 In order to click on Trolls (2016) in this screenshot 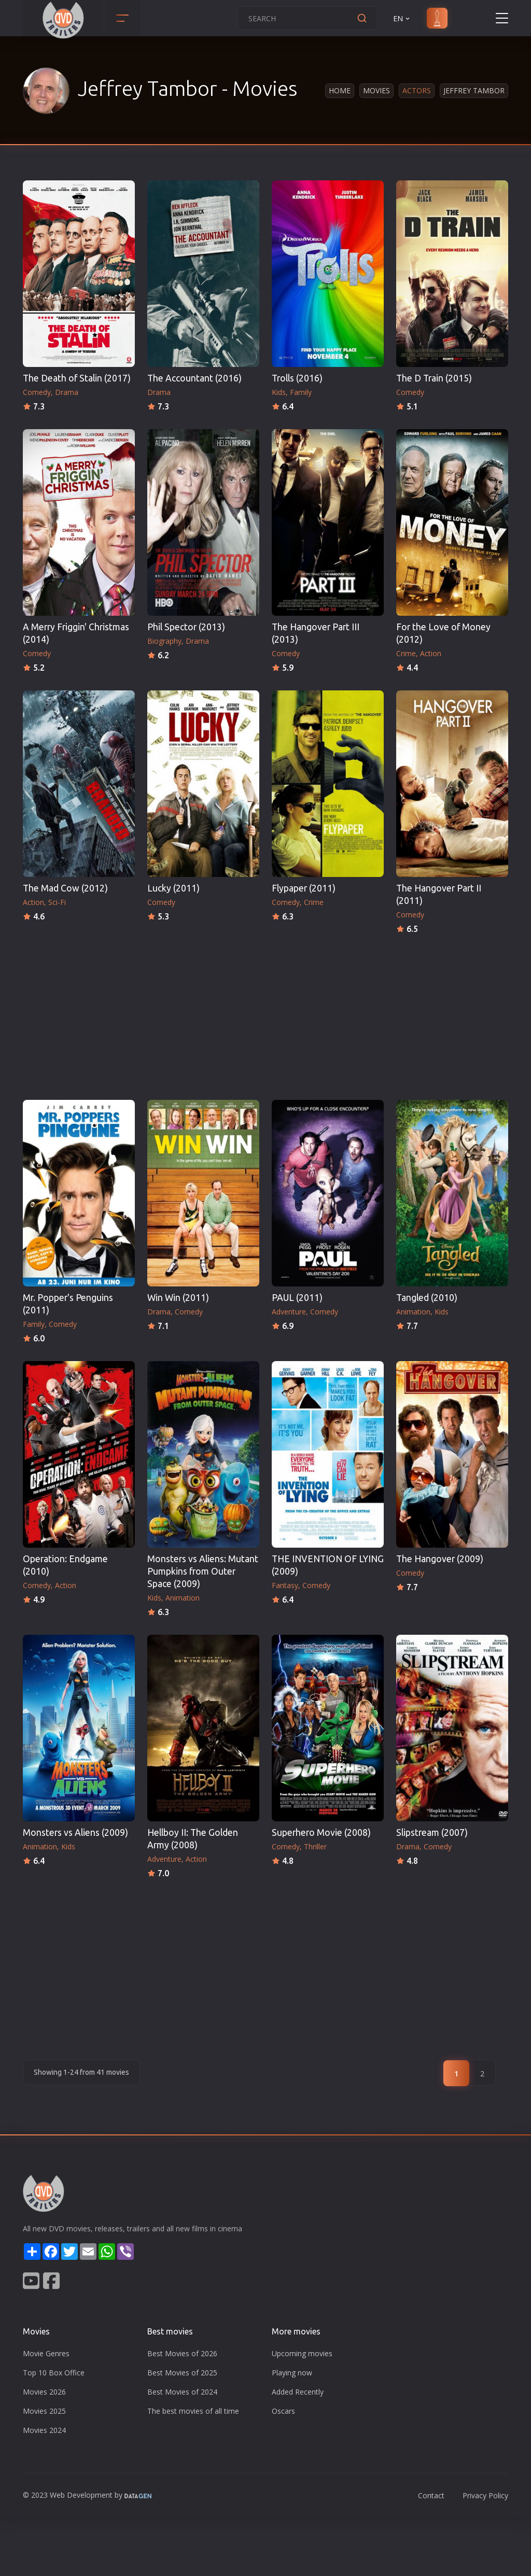, I will do `click(297, 378)`.